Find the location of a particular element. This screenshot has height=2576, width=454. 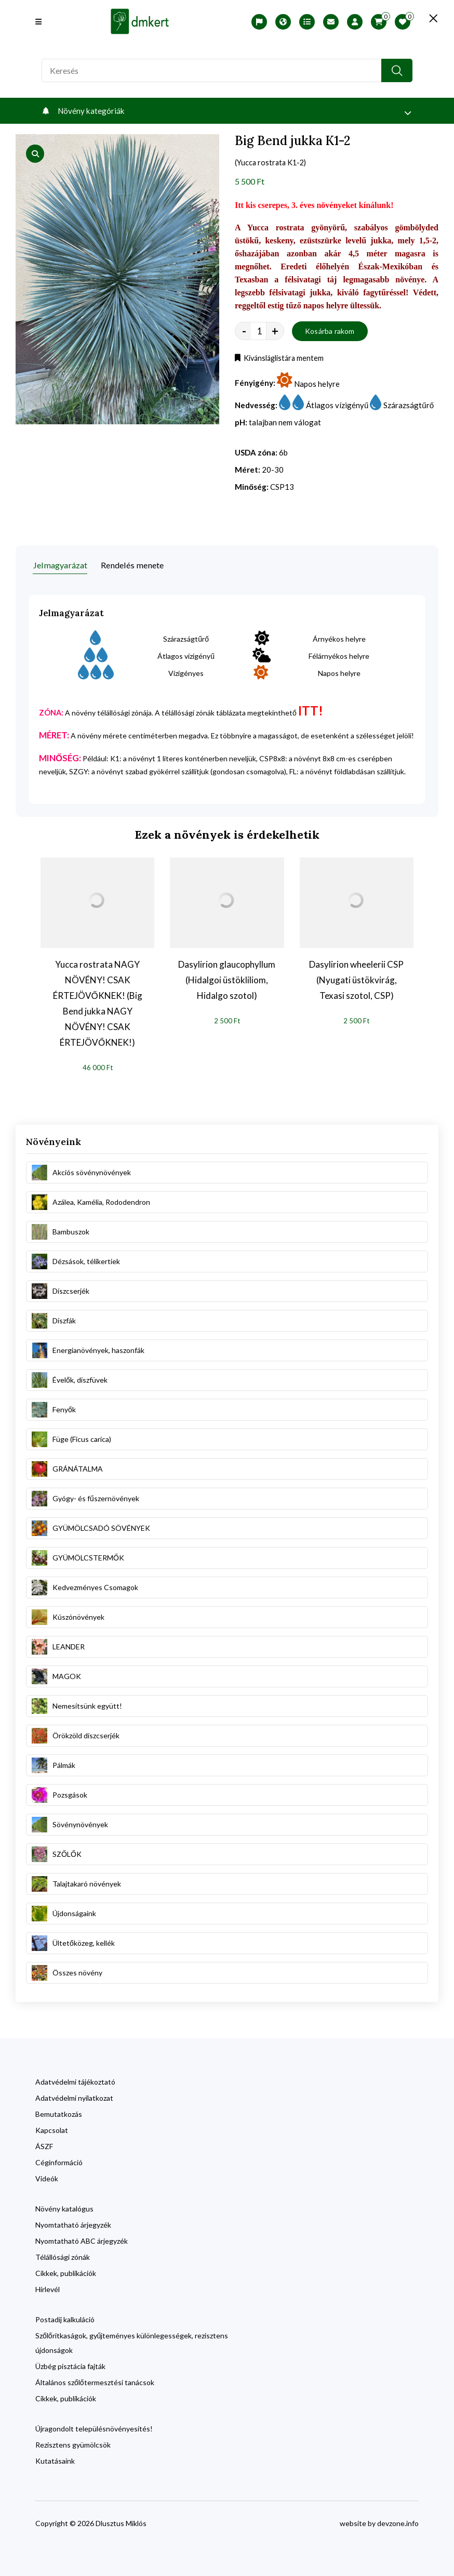

Dasylirion glaucophyllum (Hidalgoi üstökliliom, Hidalgo szotol) is located at coordinates (226, 976).